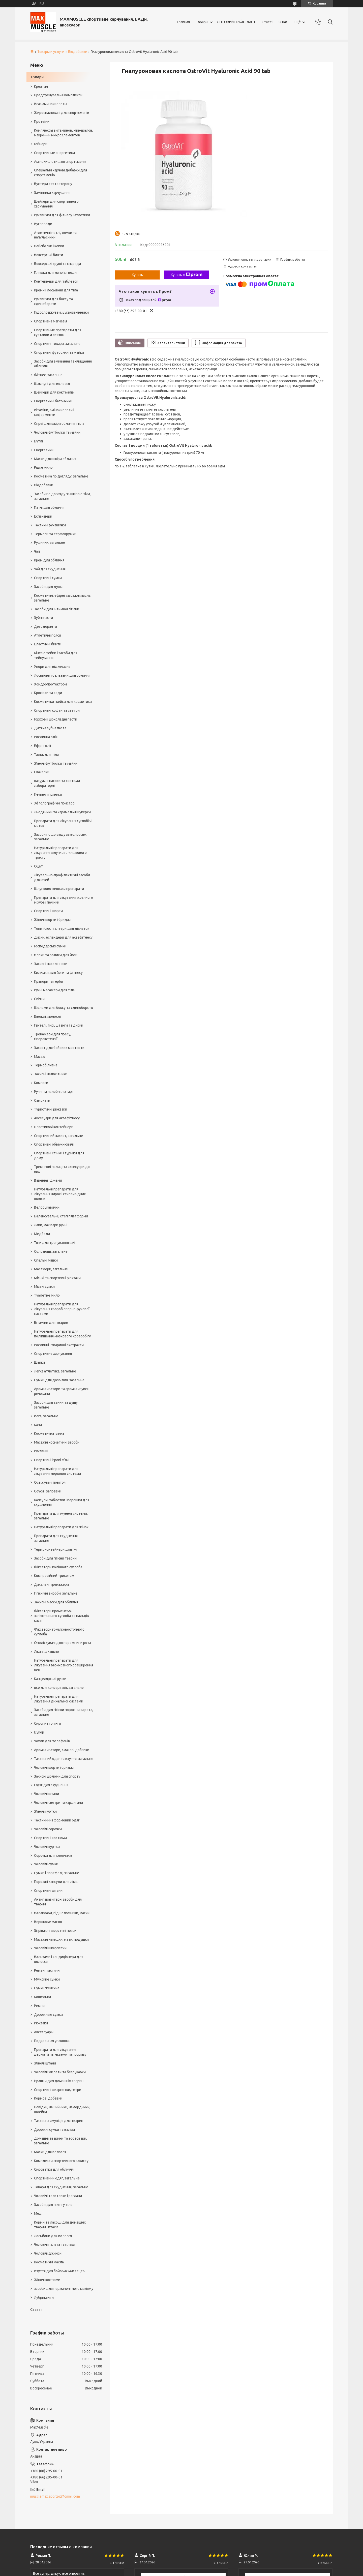 The width and height of the screenshot is (363, 2576). I want to click on Косметичні, ефірні, масажні масла, загальне, so click(62, 597).